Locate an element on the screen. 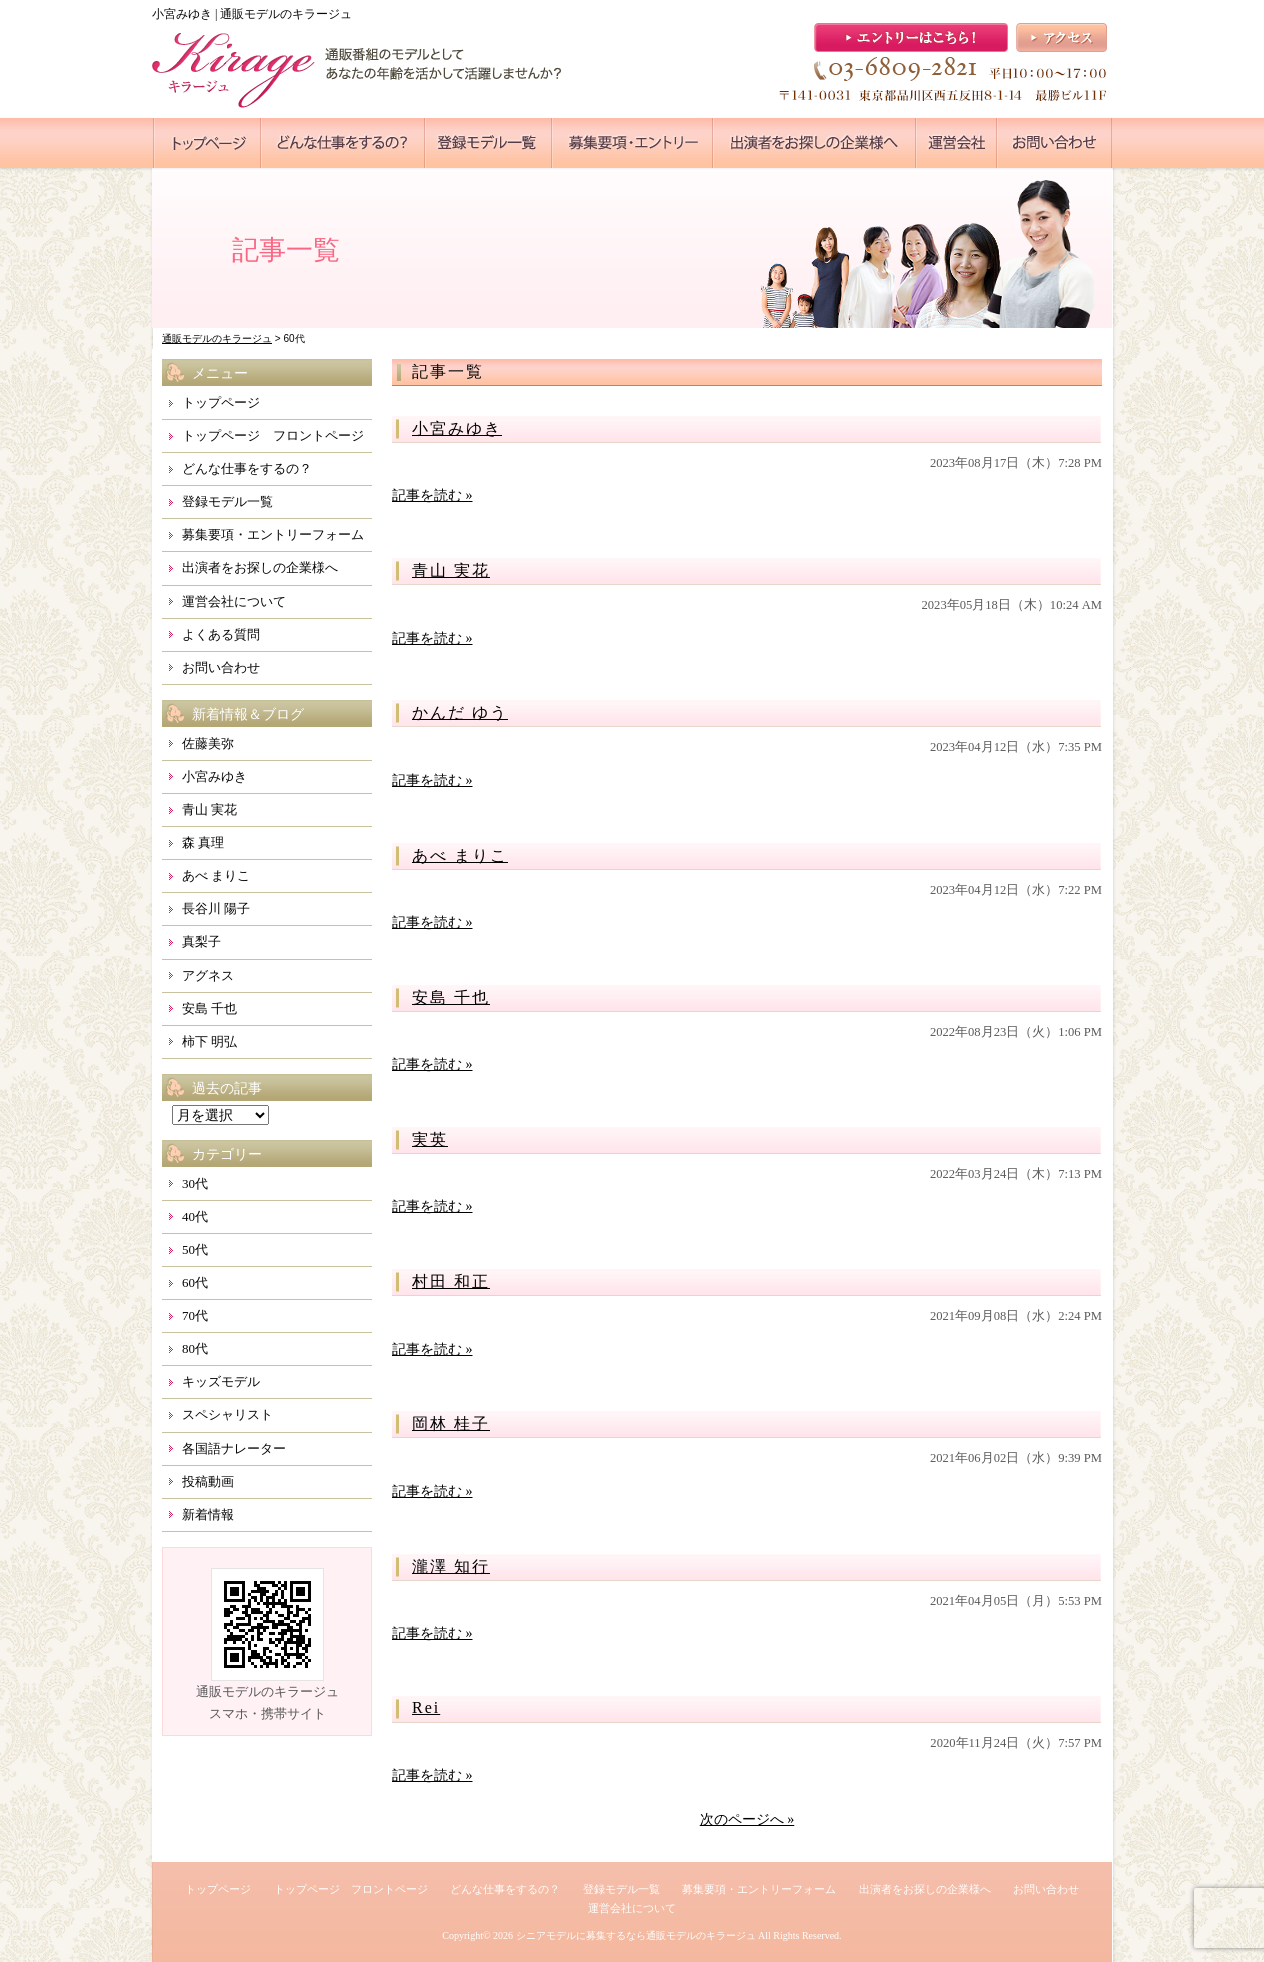  安島 千也 is located at coordinates (451, 997).